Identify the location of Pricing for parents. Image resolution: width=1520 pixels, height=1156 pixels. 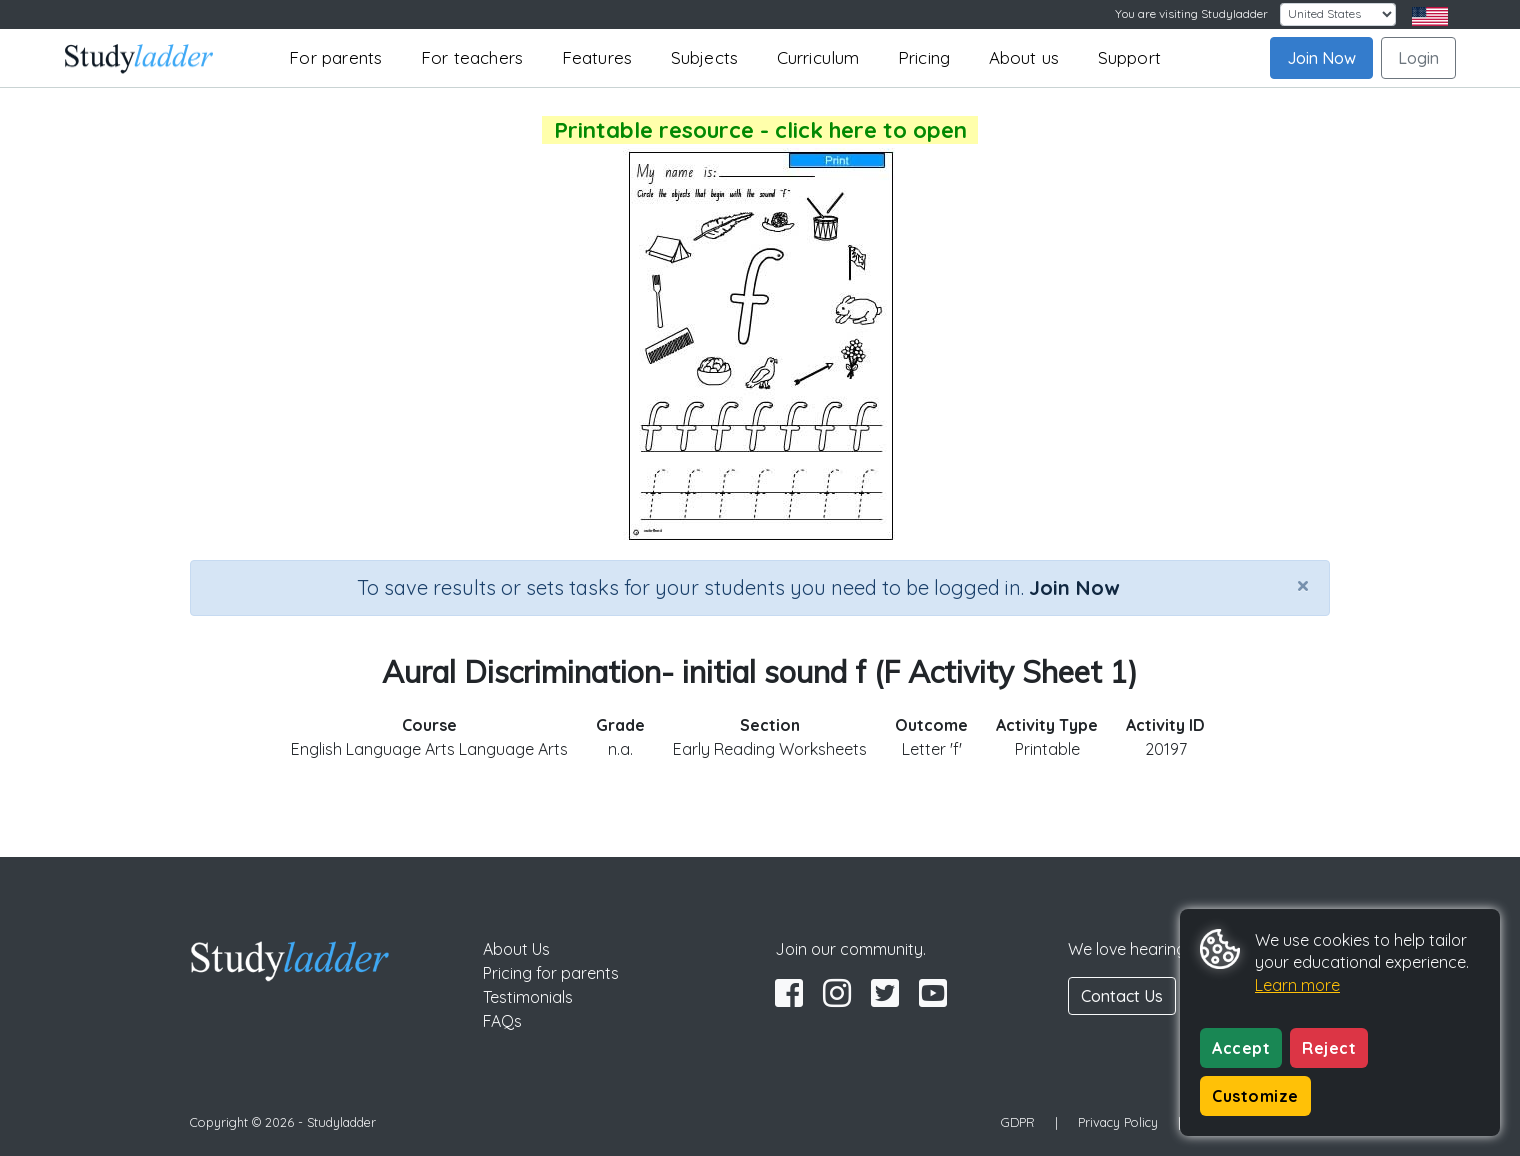
(551, 973).